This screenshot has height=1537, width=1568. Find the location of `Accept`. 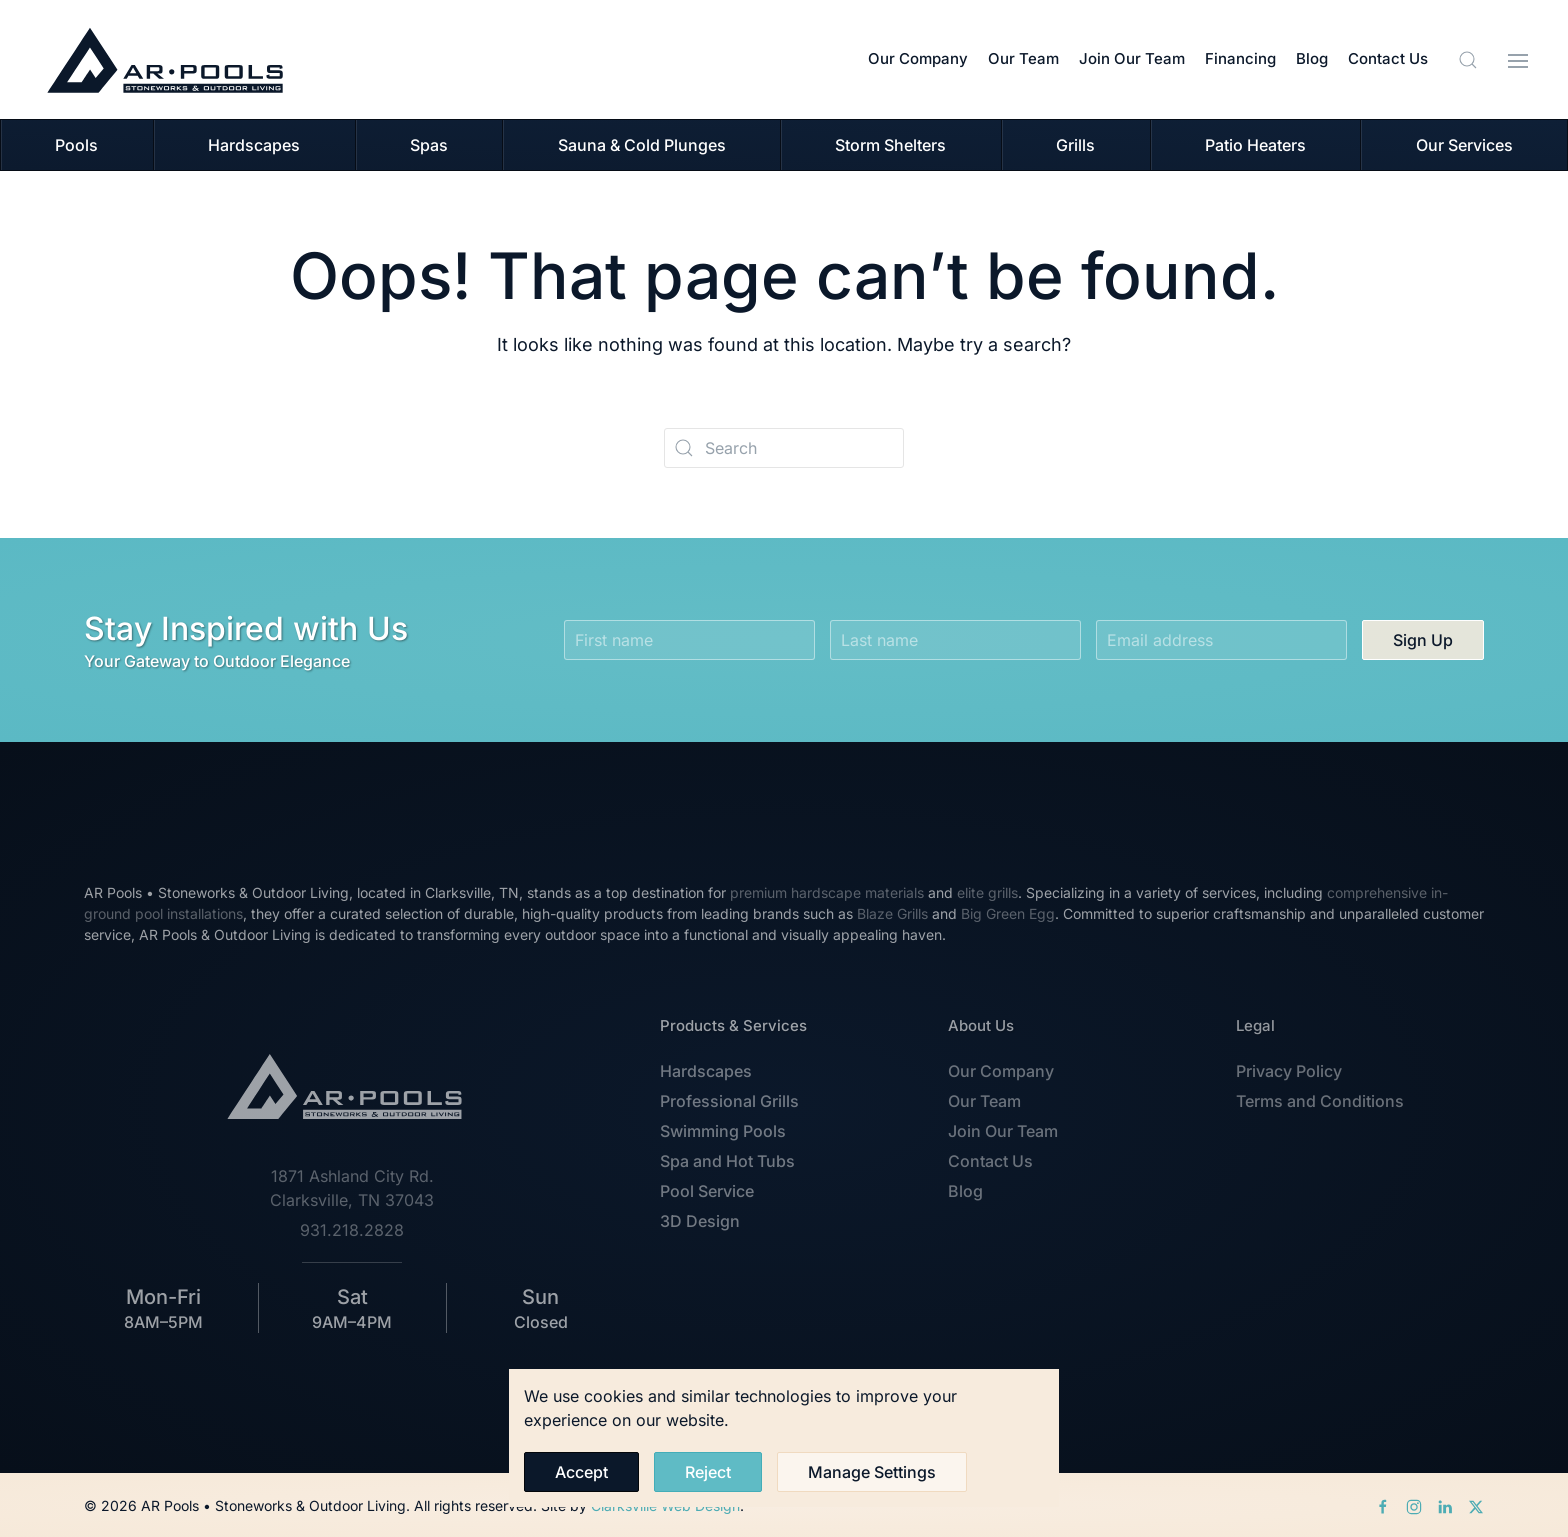

Accept is located at coordinates (581, 1472).